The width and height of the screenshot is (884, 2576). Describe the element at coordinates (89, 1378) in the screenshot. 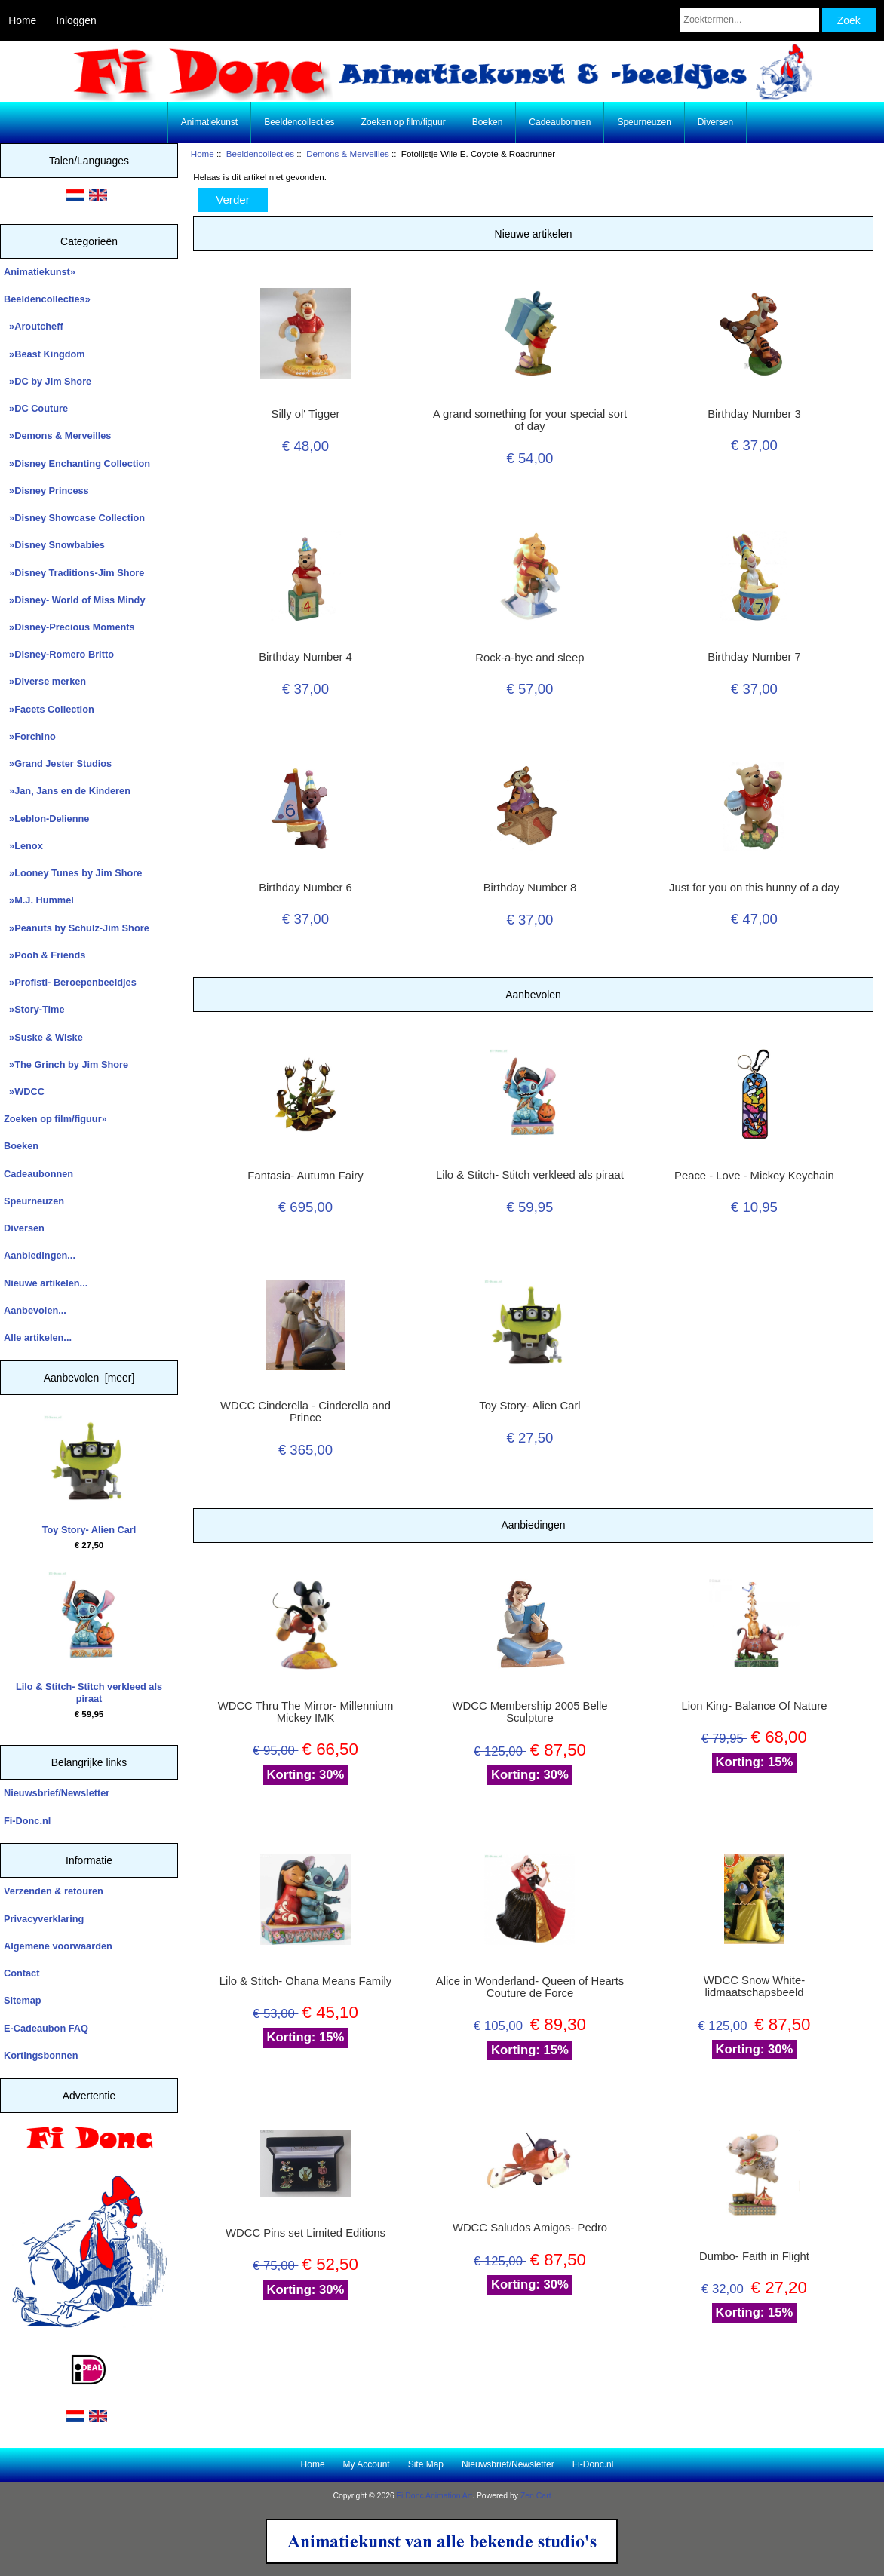

I see `Aanbevolen [meer]` at that location.